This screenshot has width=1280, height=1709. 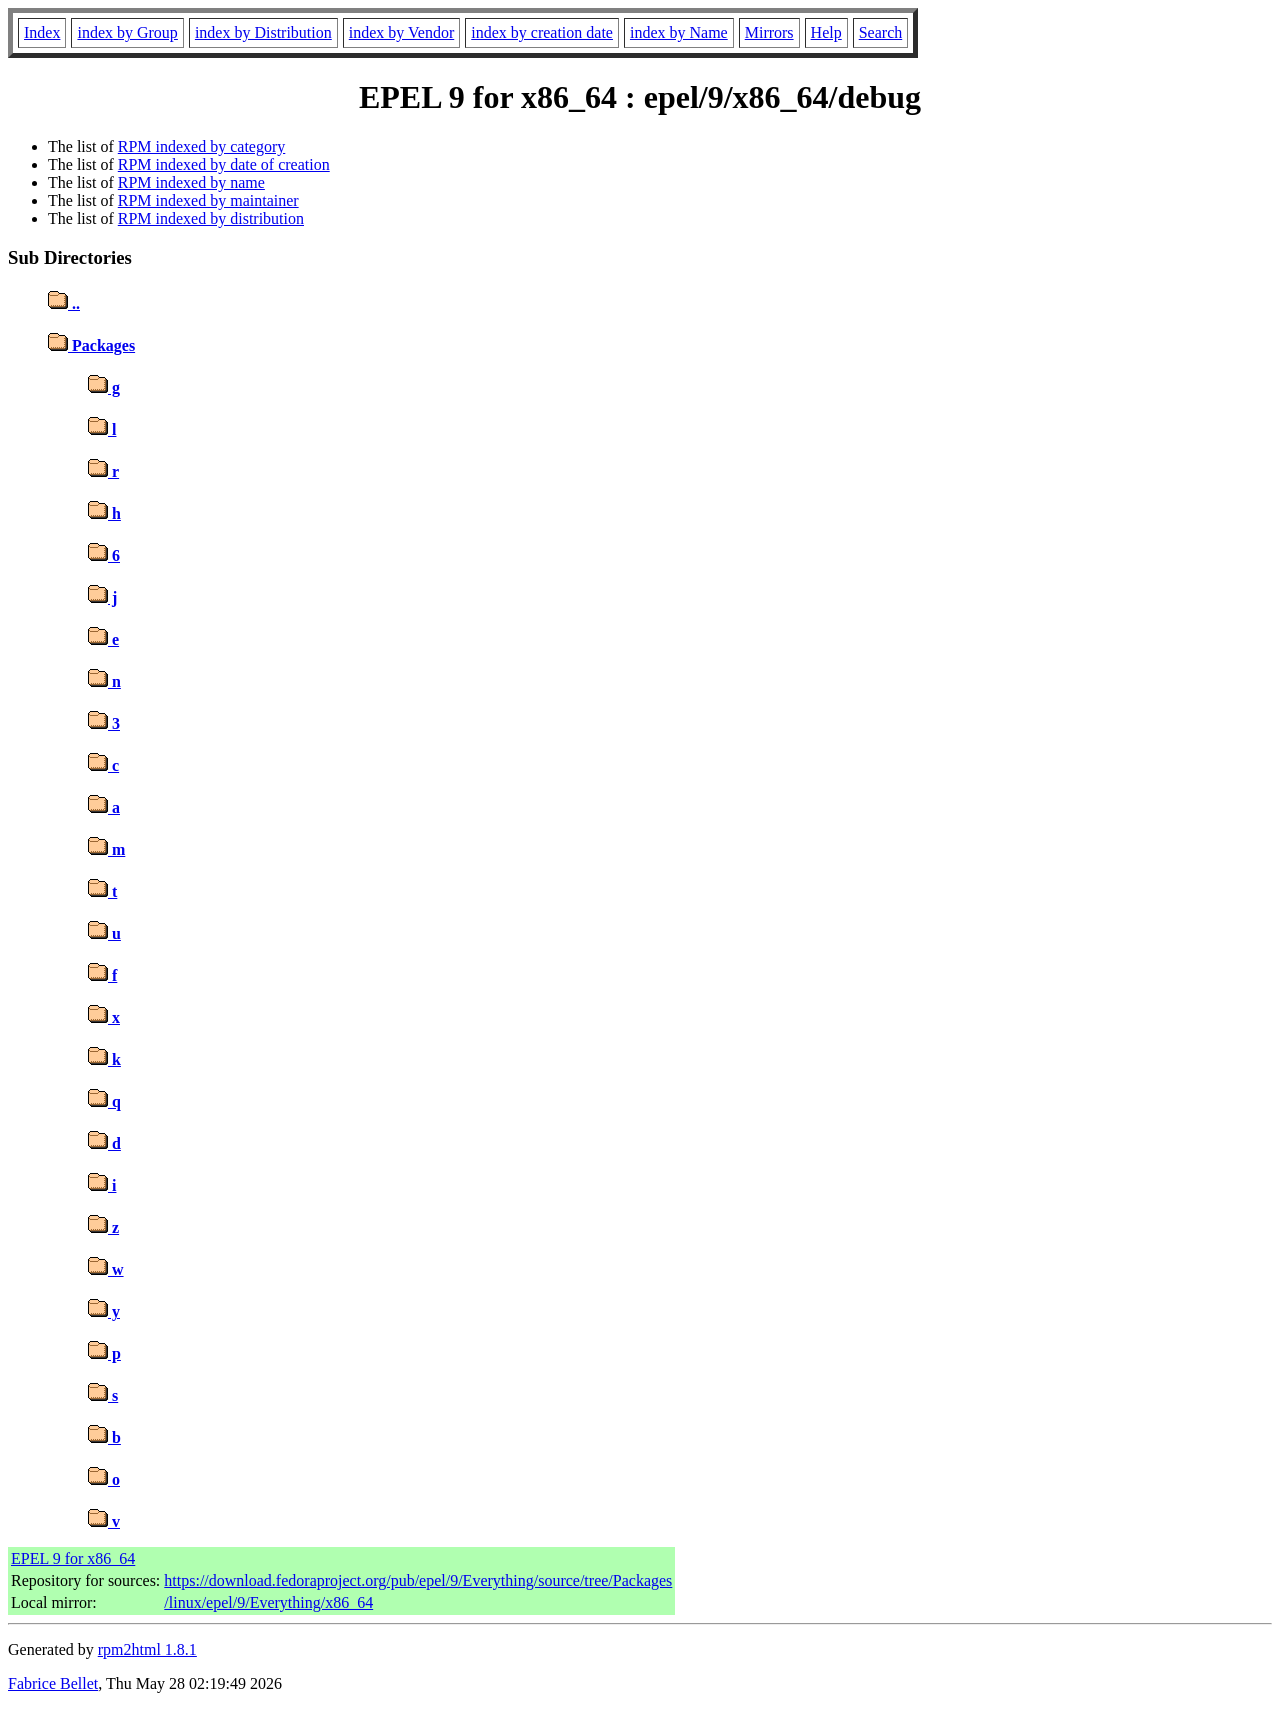 I want to click on rpm2html 1.8.1, so click(x=147, y=1649).